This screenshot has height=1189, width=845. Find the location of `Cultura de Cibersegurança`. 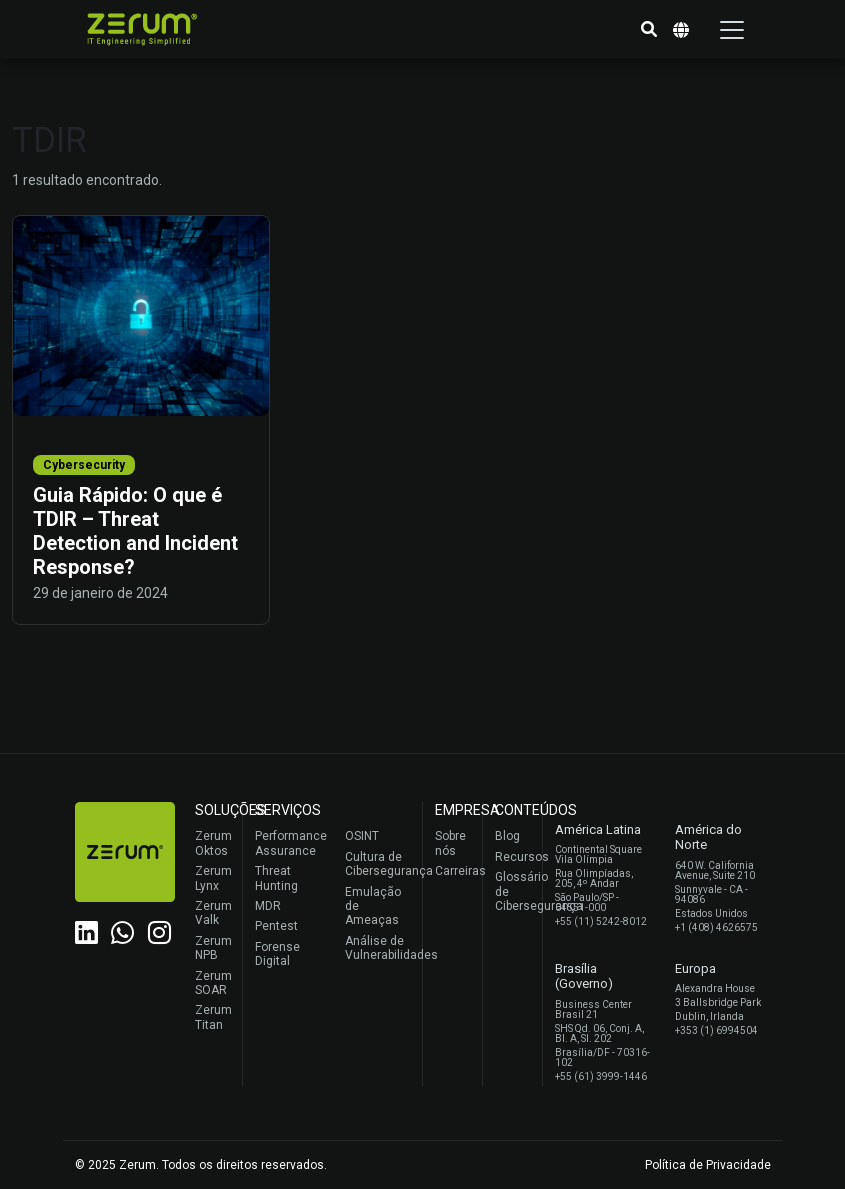

Cultura de Cibersegurança is located at coordinates (378, 864).